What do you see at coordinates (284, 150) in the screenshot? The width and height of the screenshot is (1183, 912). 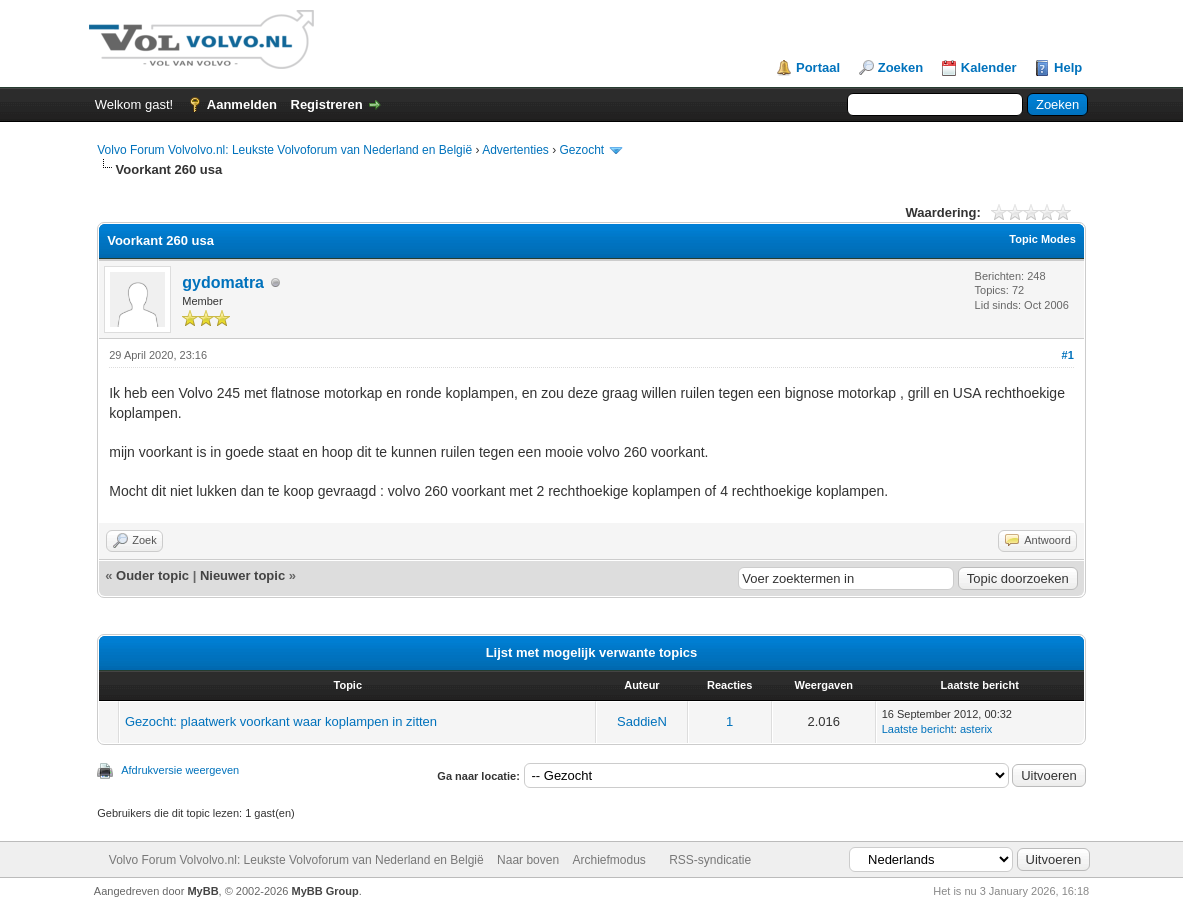 I see `Volvo Forum Volvolvo.nl: Leukste Volvoforum van Nederland en België` at bounding box center [284, 150].